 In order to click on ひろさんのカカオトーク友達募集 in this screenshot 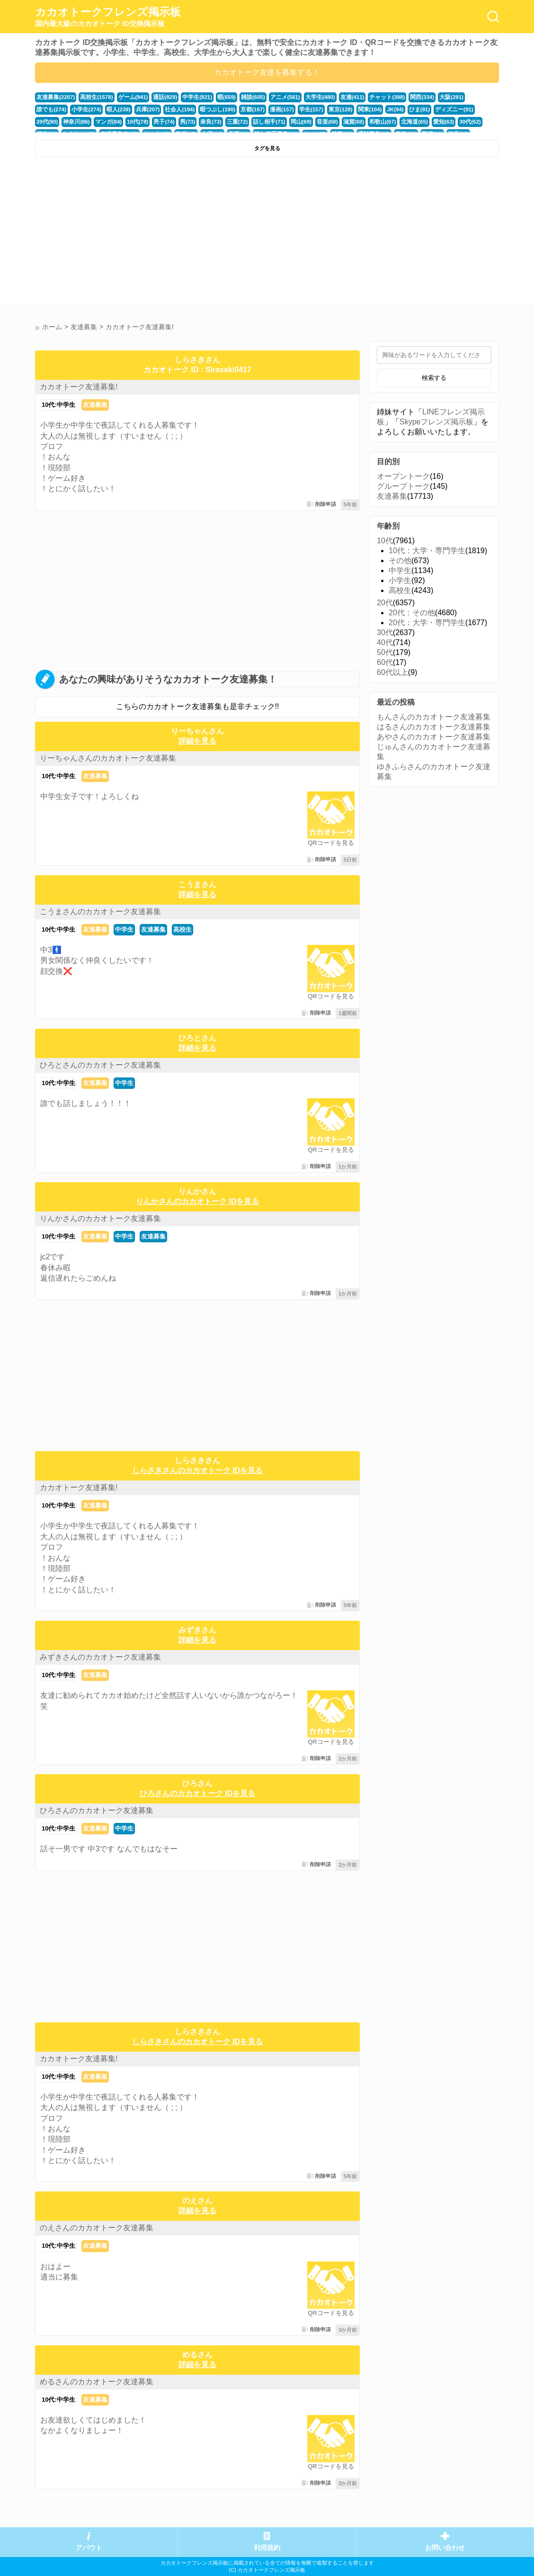, I will do `click(96, 1810)`.